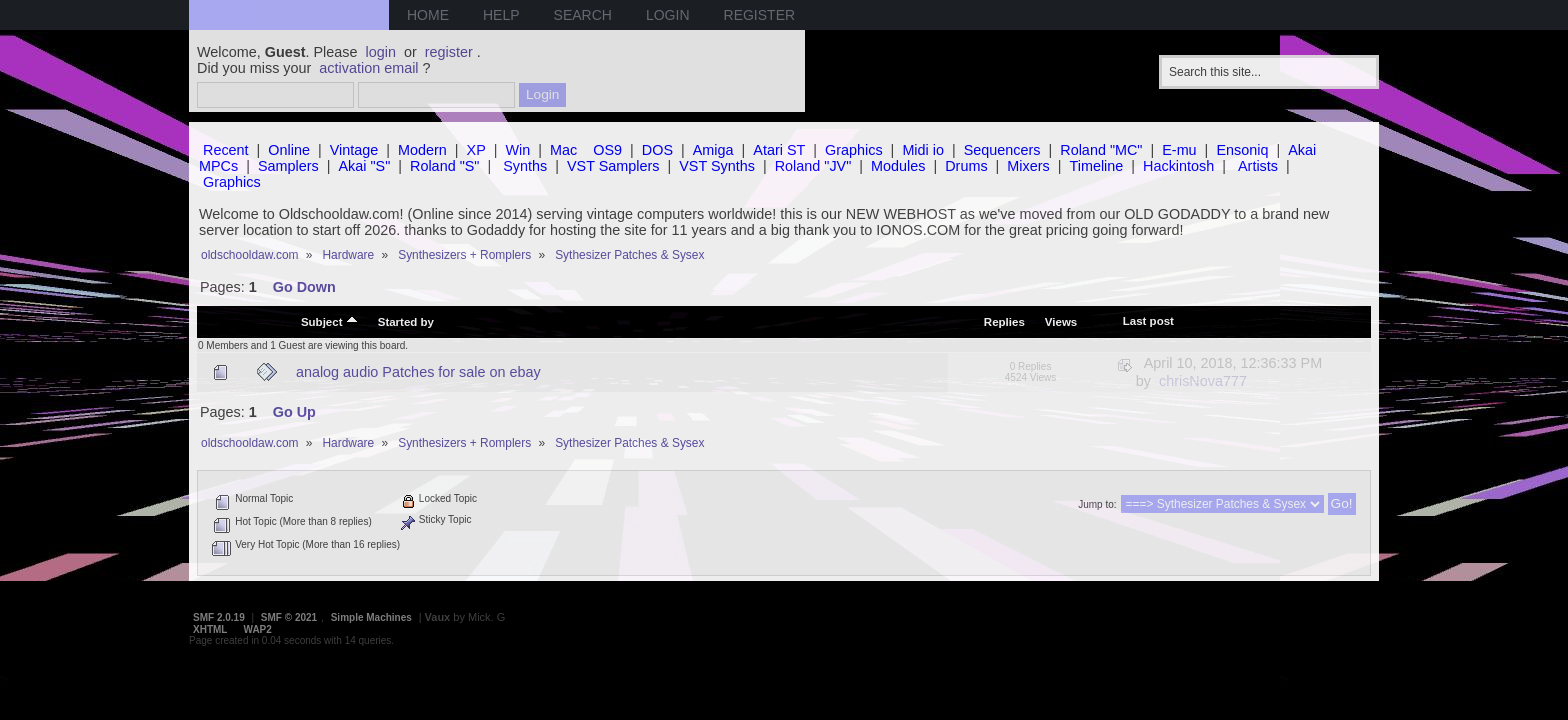  What do you see at coordinates (476, 150) in the screenshot?
I see `XP` at bounding box center [476, 150].